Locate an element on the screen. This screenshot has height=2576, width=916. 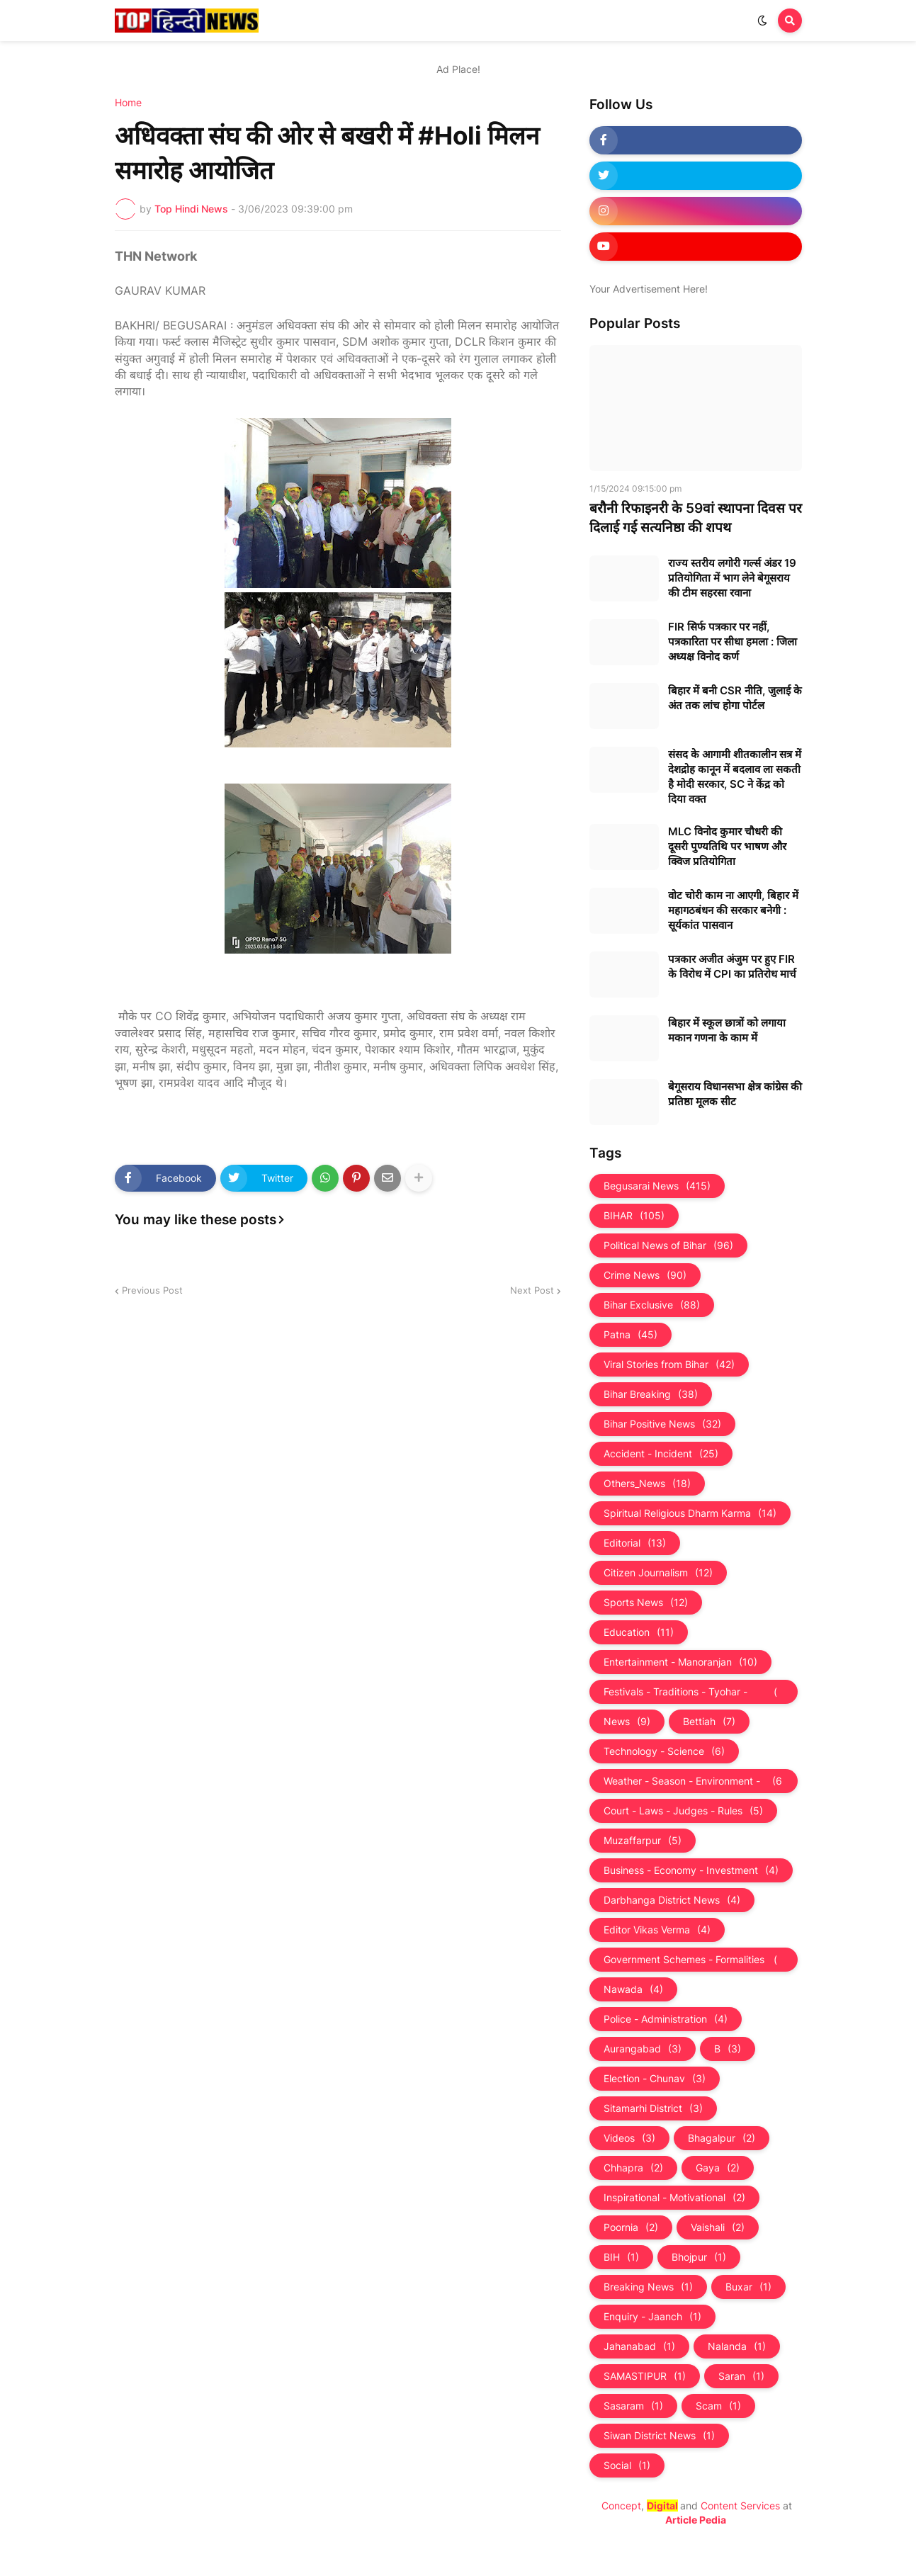
Vaishali is located at coordinates (718, 2227).